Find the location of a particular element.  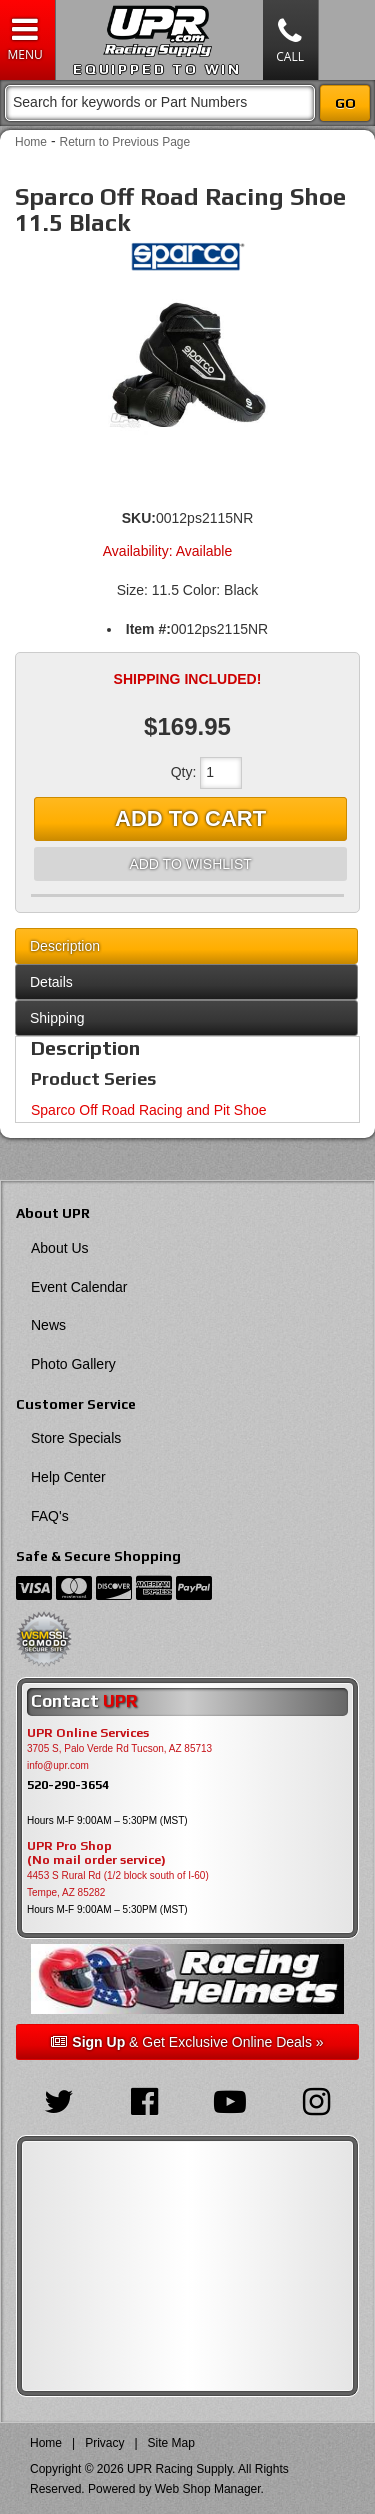

520-290-3654 is located at coordinates (68, 1784).